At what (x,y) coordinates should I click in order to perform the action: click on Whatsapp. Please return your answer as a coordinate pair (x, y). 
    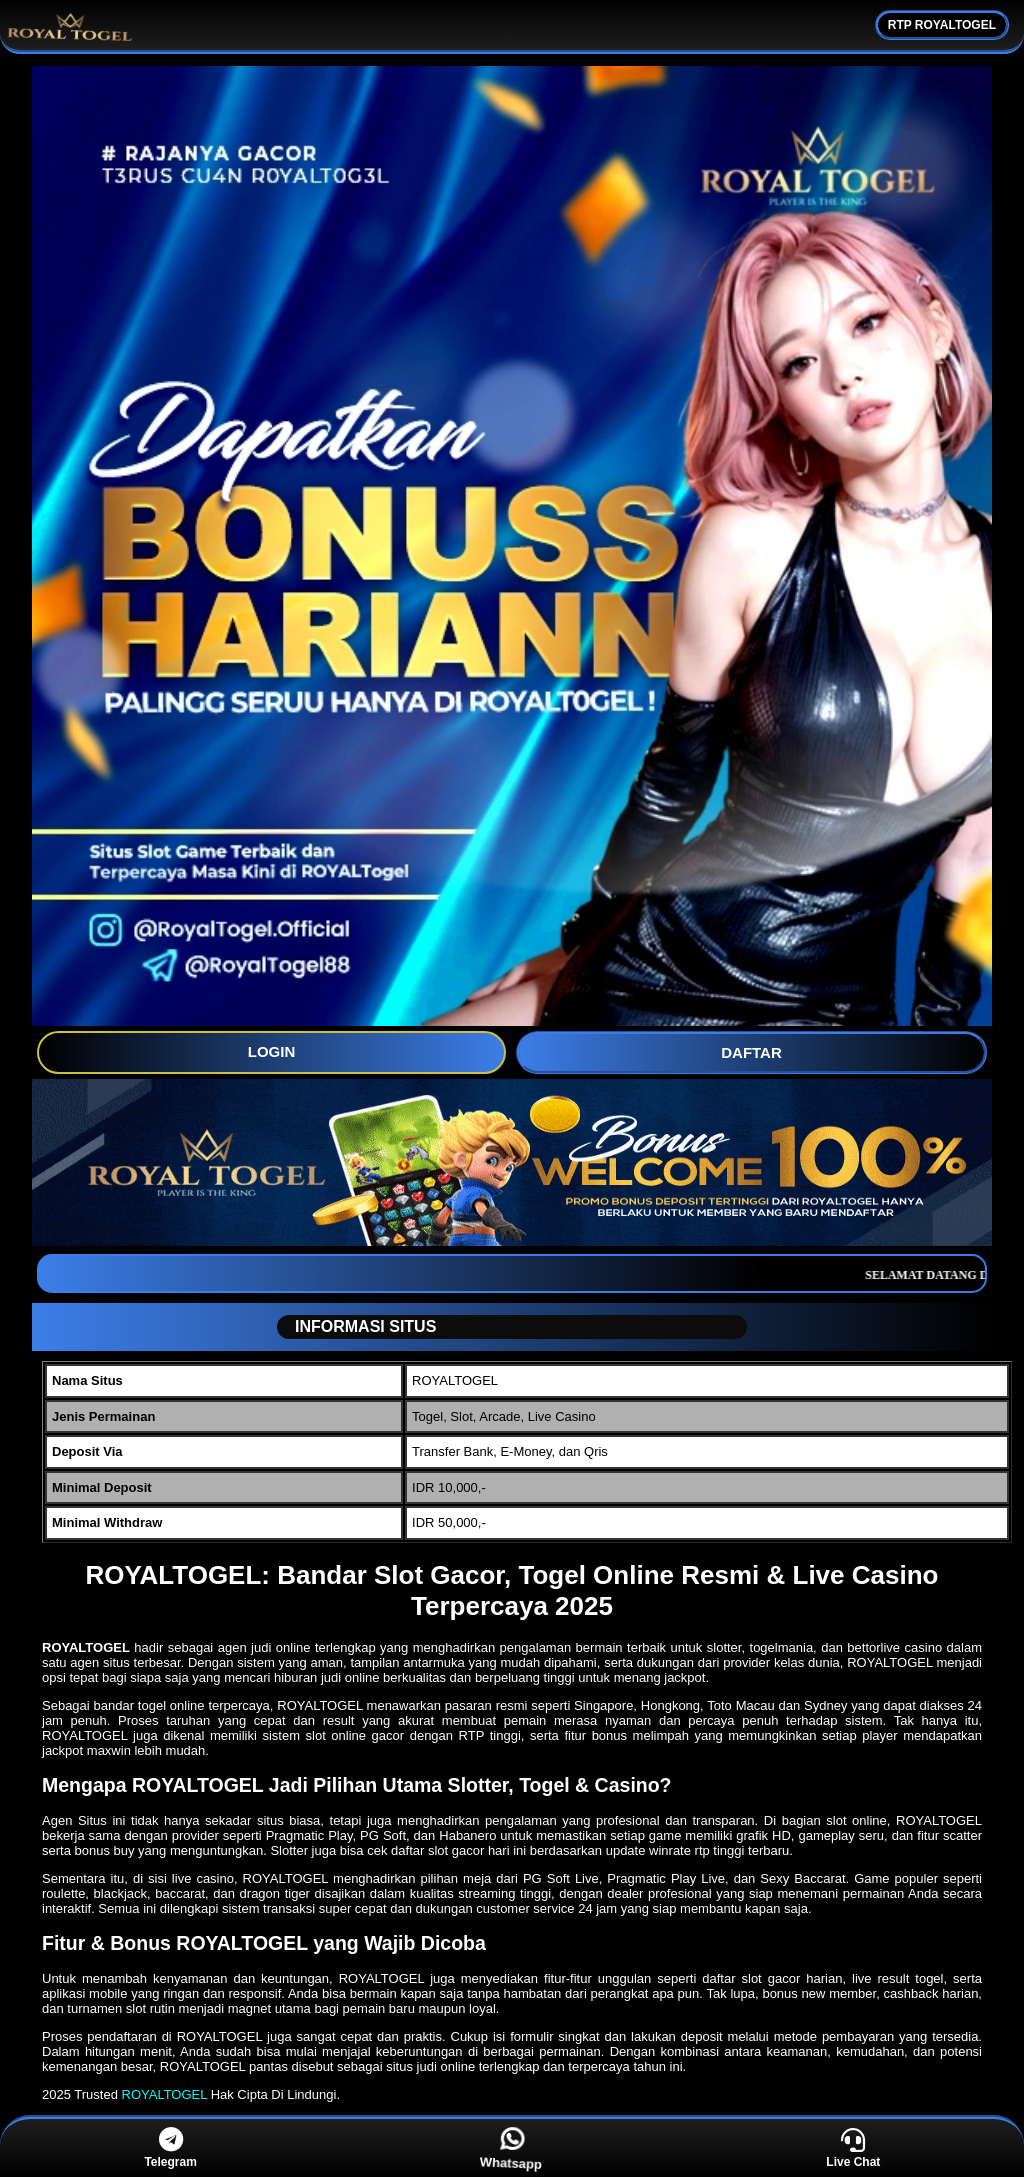
    Looking at the image, I should click on (513, 2149).